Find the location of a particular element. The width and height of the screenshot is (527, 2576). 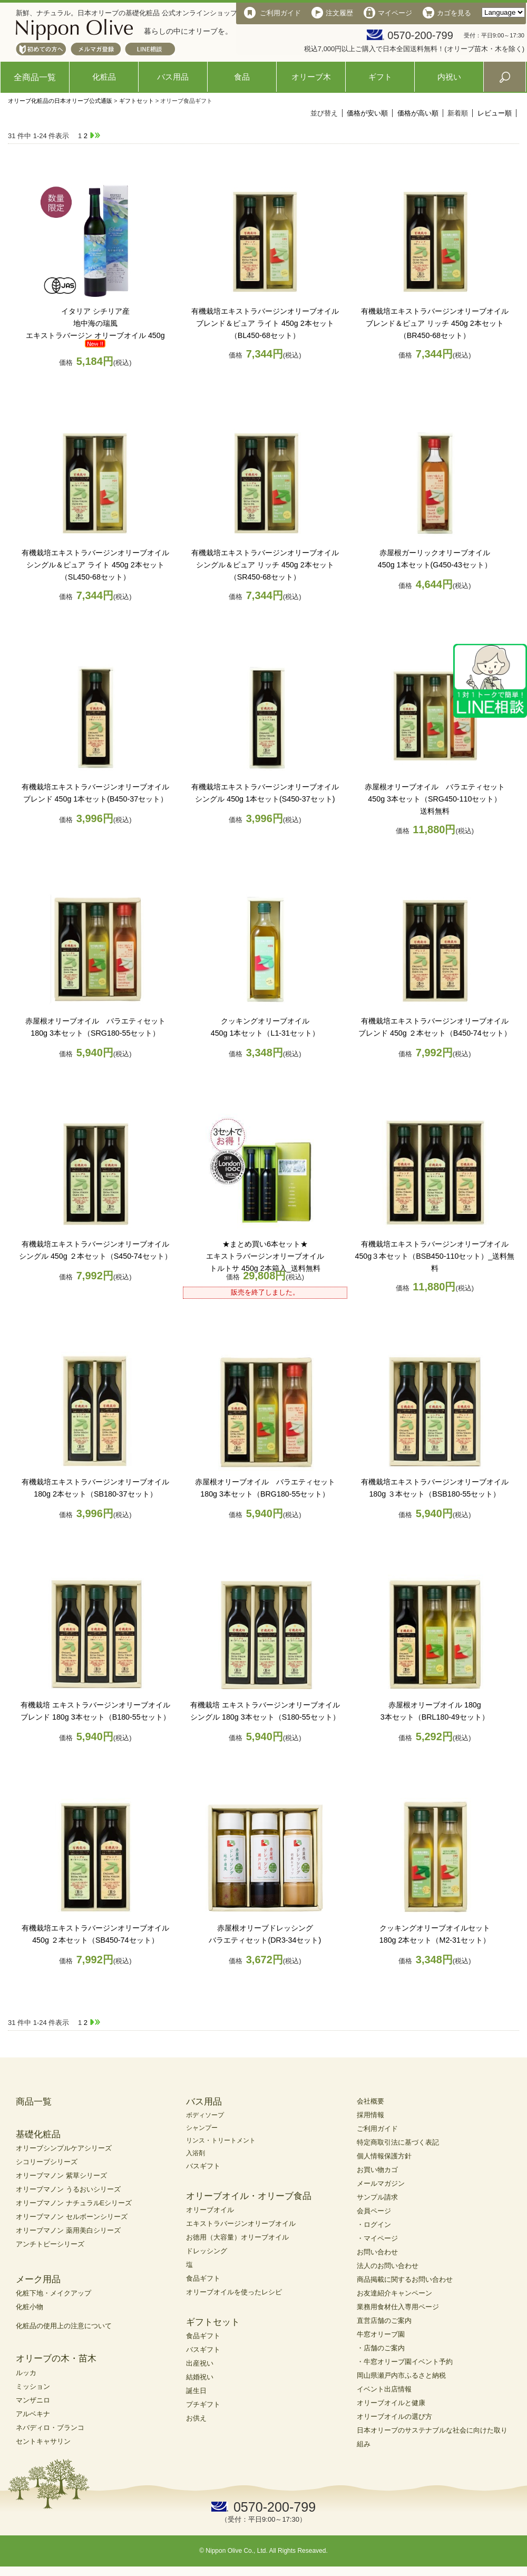

オリーブマノン 紫草シリーズ is located at coordinates (61, 2175).